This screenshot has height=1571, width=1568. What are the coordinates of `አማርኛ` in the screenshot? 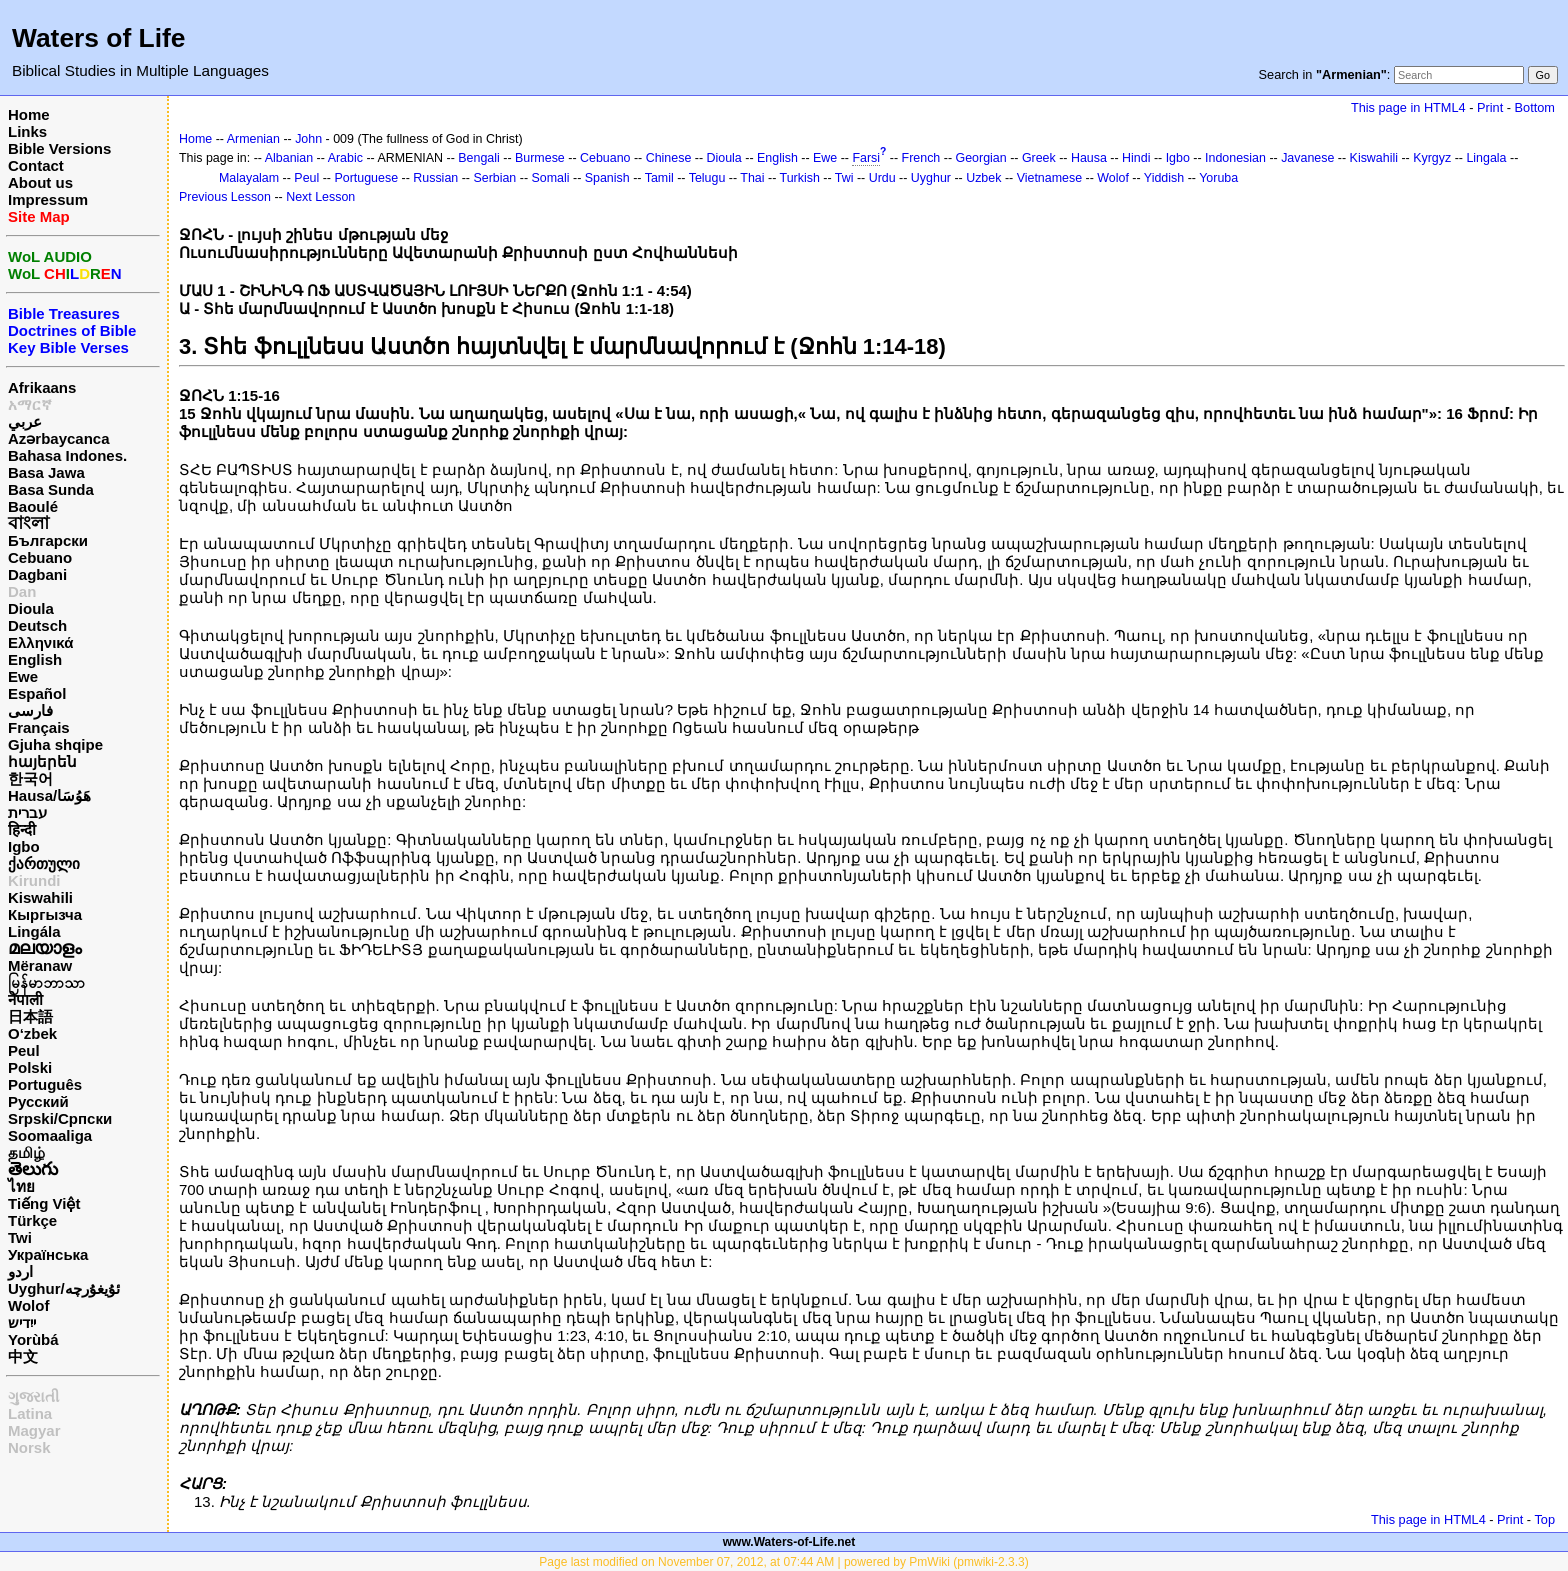 It's located at (30, 404).